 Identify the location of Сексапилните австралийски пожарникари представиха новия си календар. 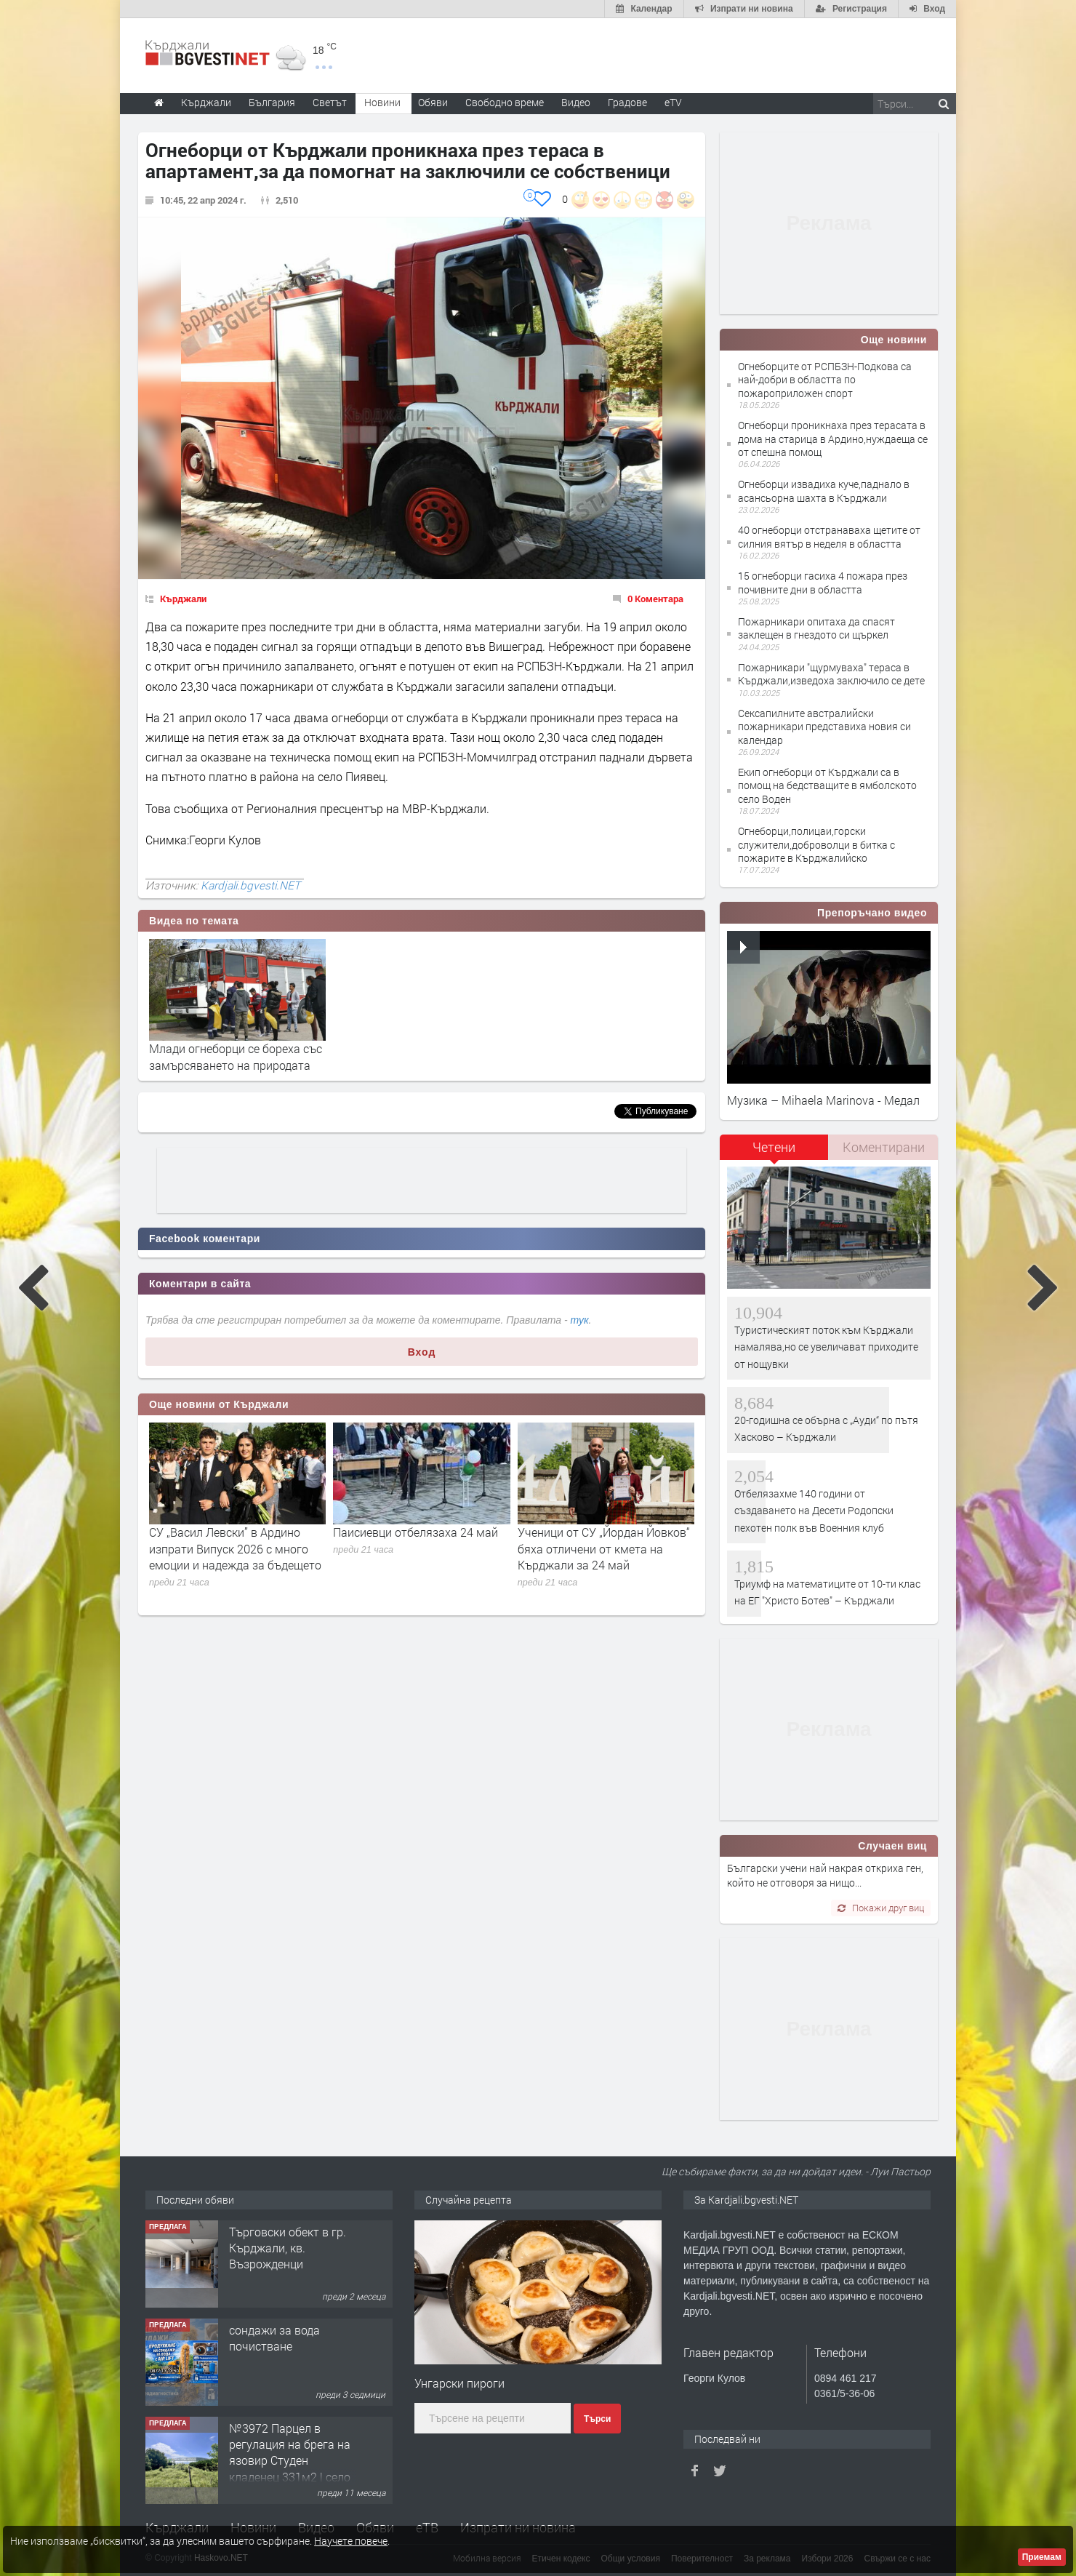
(824, 726).